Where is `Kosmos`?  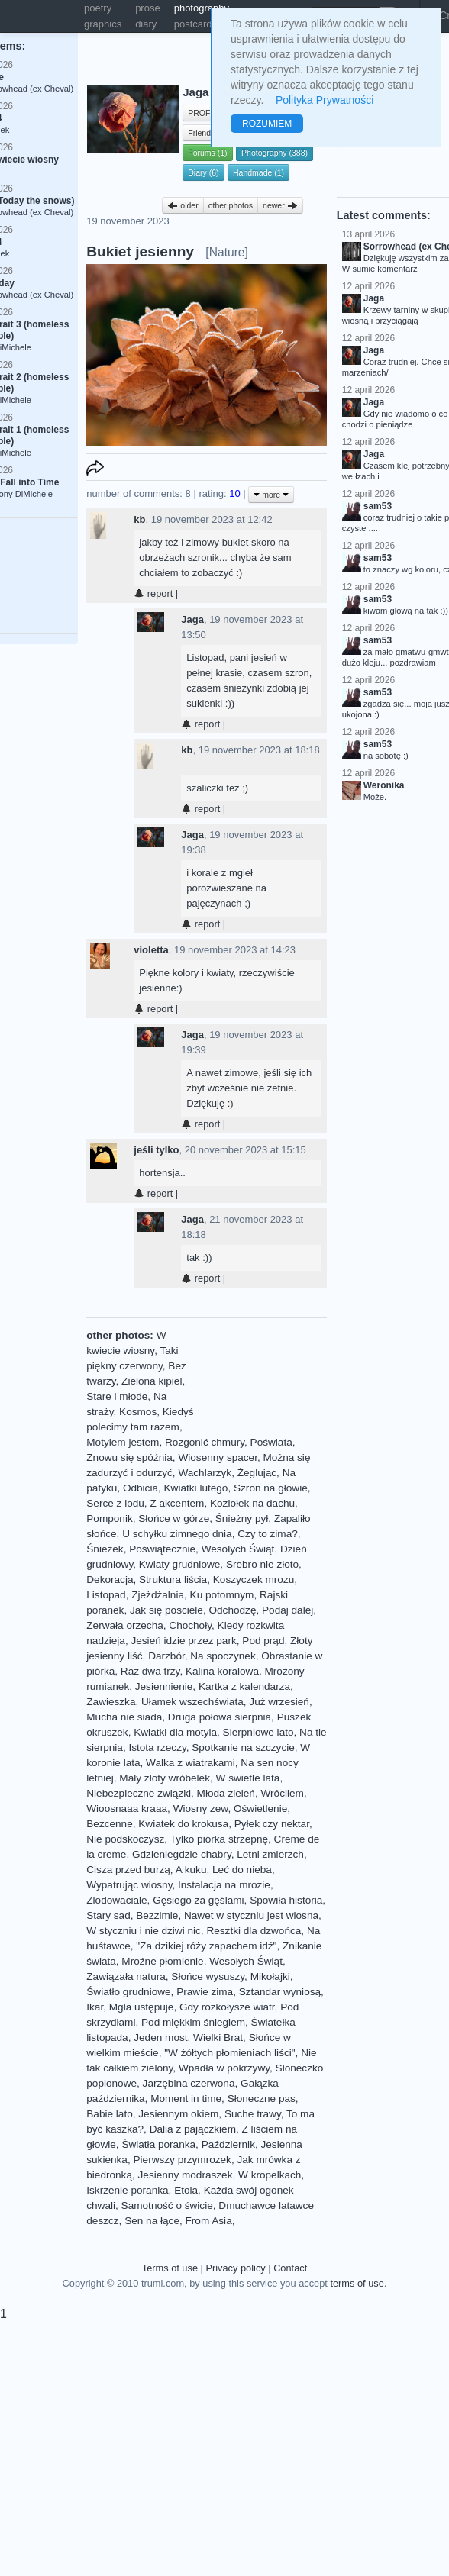 Kosmos is located at coordinates (138, 1411).